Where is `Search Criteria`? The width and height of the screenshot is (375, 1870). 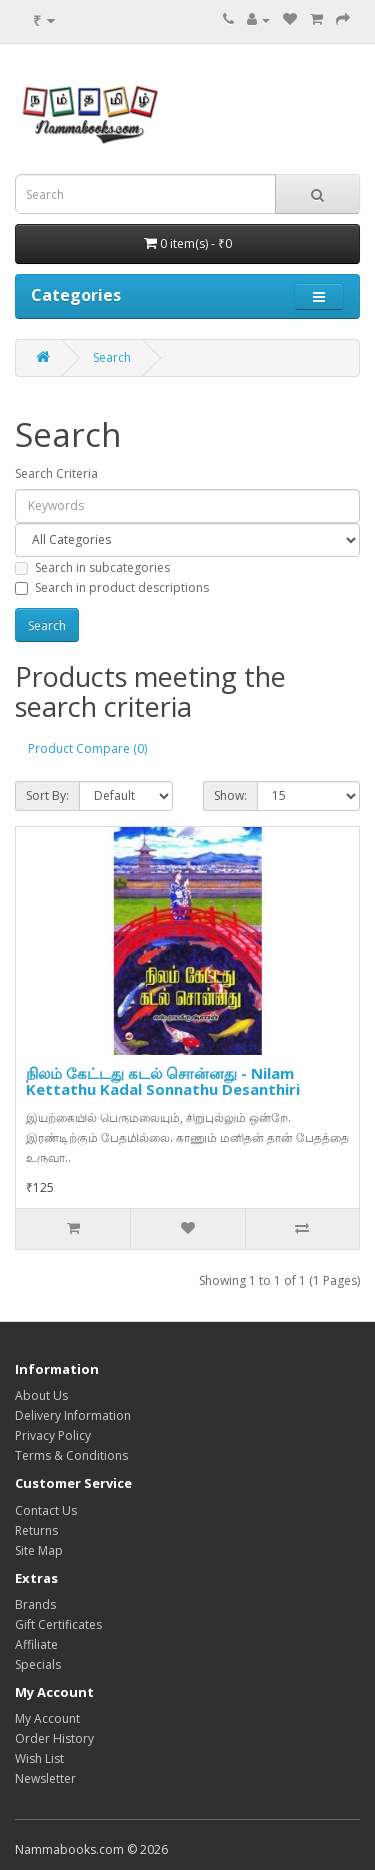
Search Criteria is located at coordinates (56, 473).